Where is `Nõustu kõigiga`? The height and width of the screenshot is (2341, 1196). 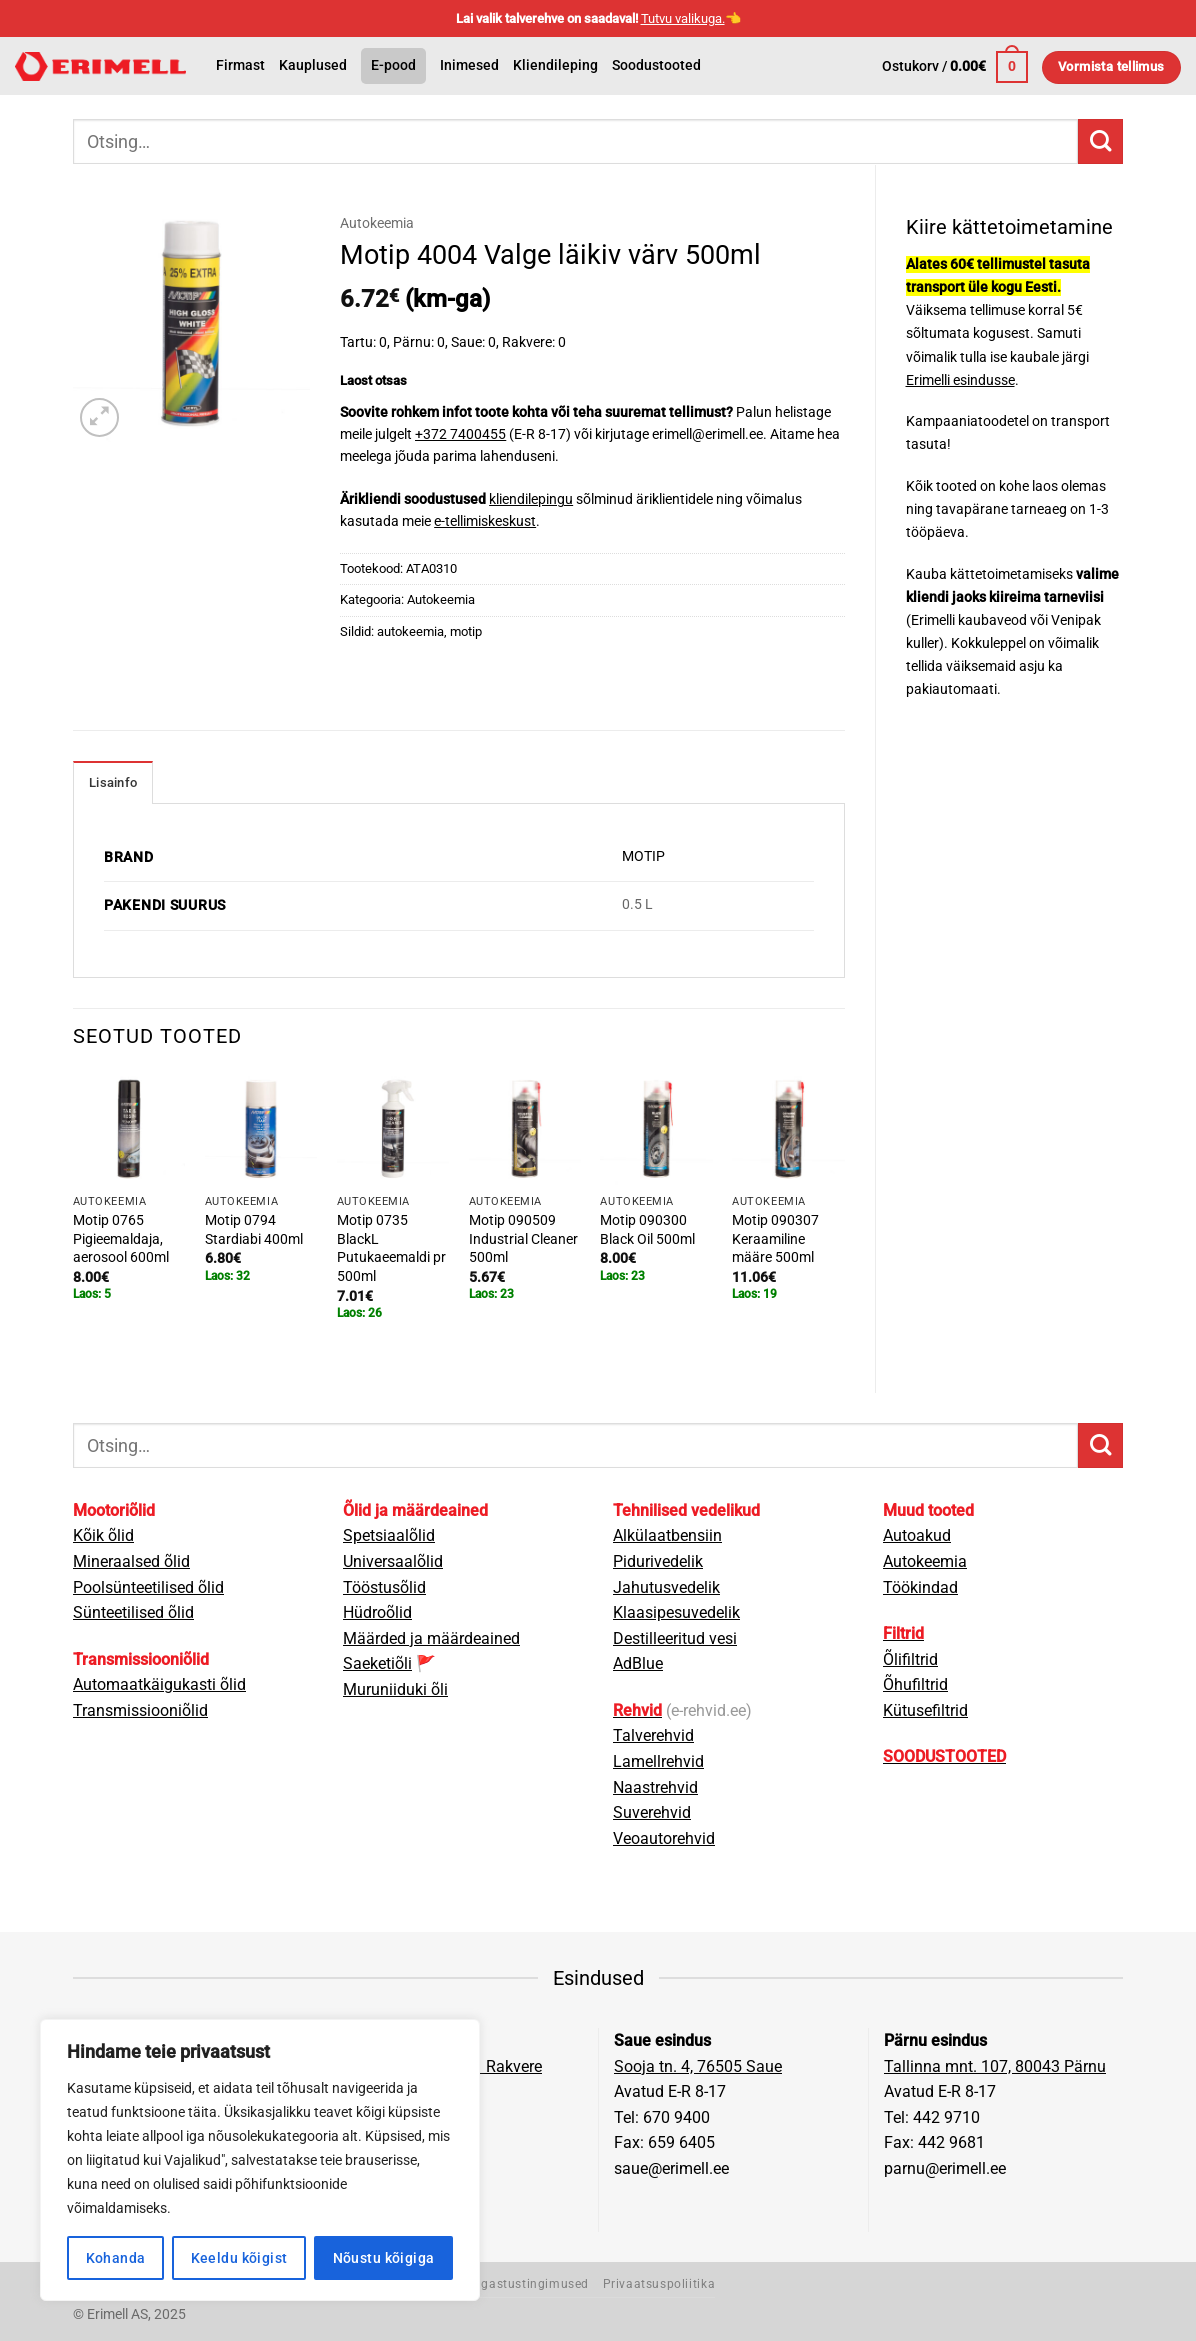 Nõustu kõigiga is located at coordinates (384, 2258).